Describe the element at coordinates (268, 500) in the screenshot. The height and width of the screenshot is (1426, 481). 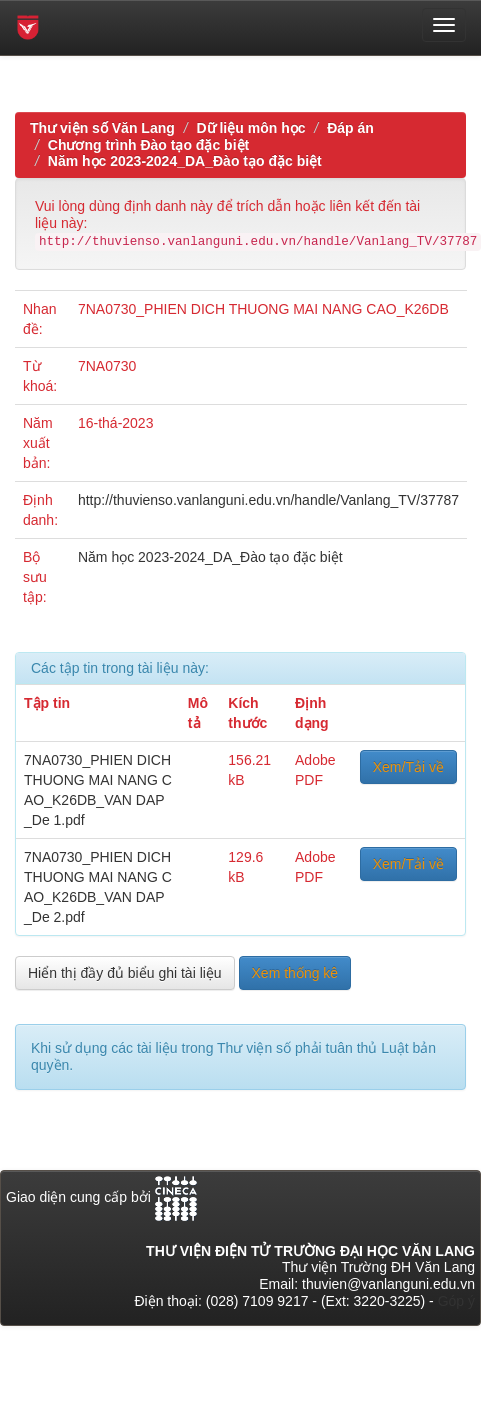
I see `http://thuvienso.vanlanguni.edu.vn/handle/Vanlang_TV/37787` at that location.